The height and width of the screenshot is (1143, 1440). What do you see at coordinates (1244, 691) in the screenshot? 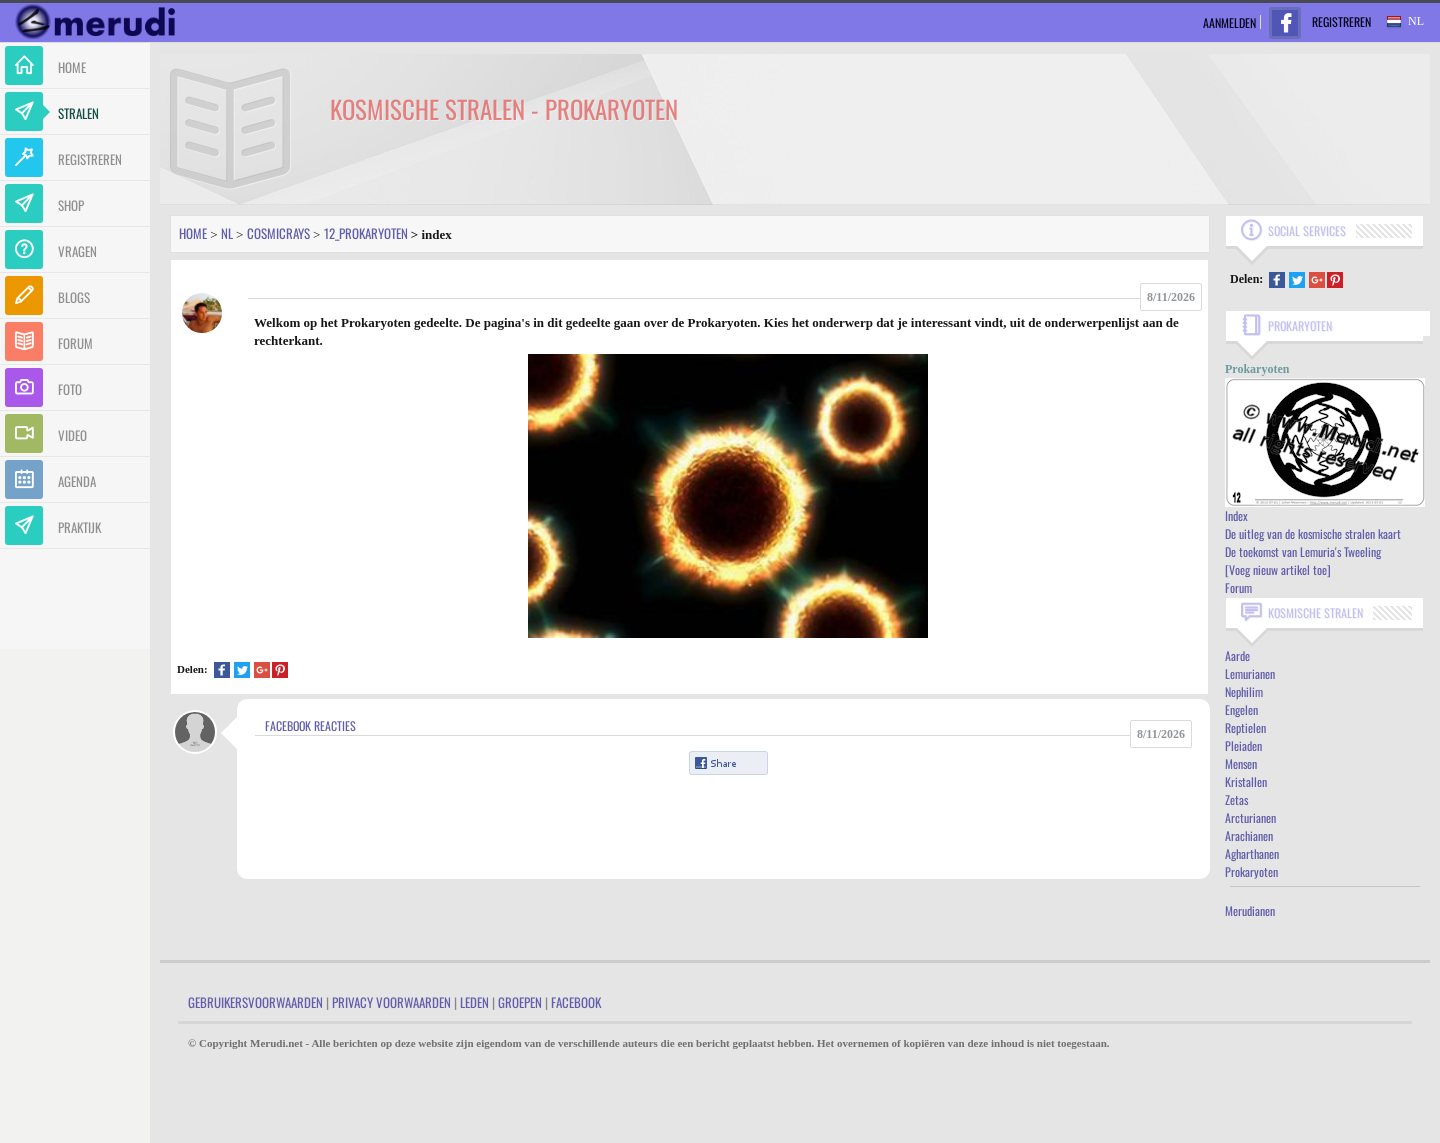
I see `Nephilim` at bounding box center [1244, 691].